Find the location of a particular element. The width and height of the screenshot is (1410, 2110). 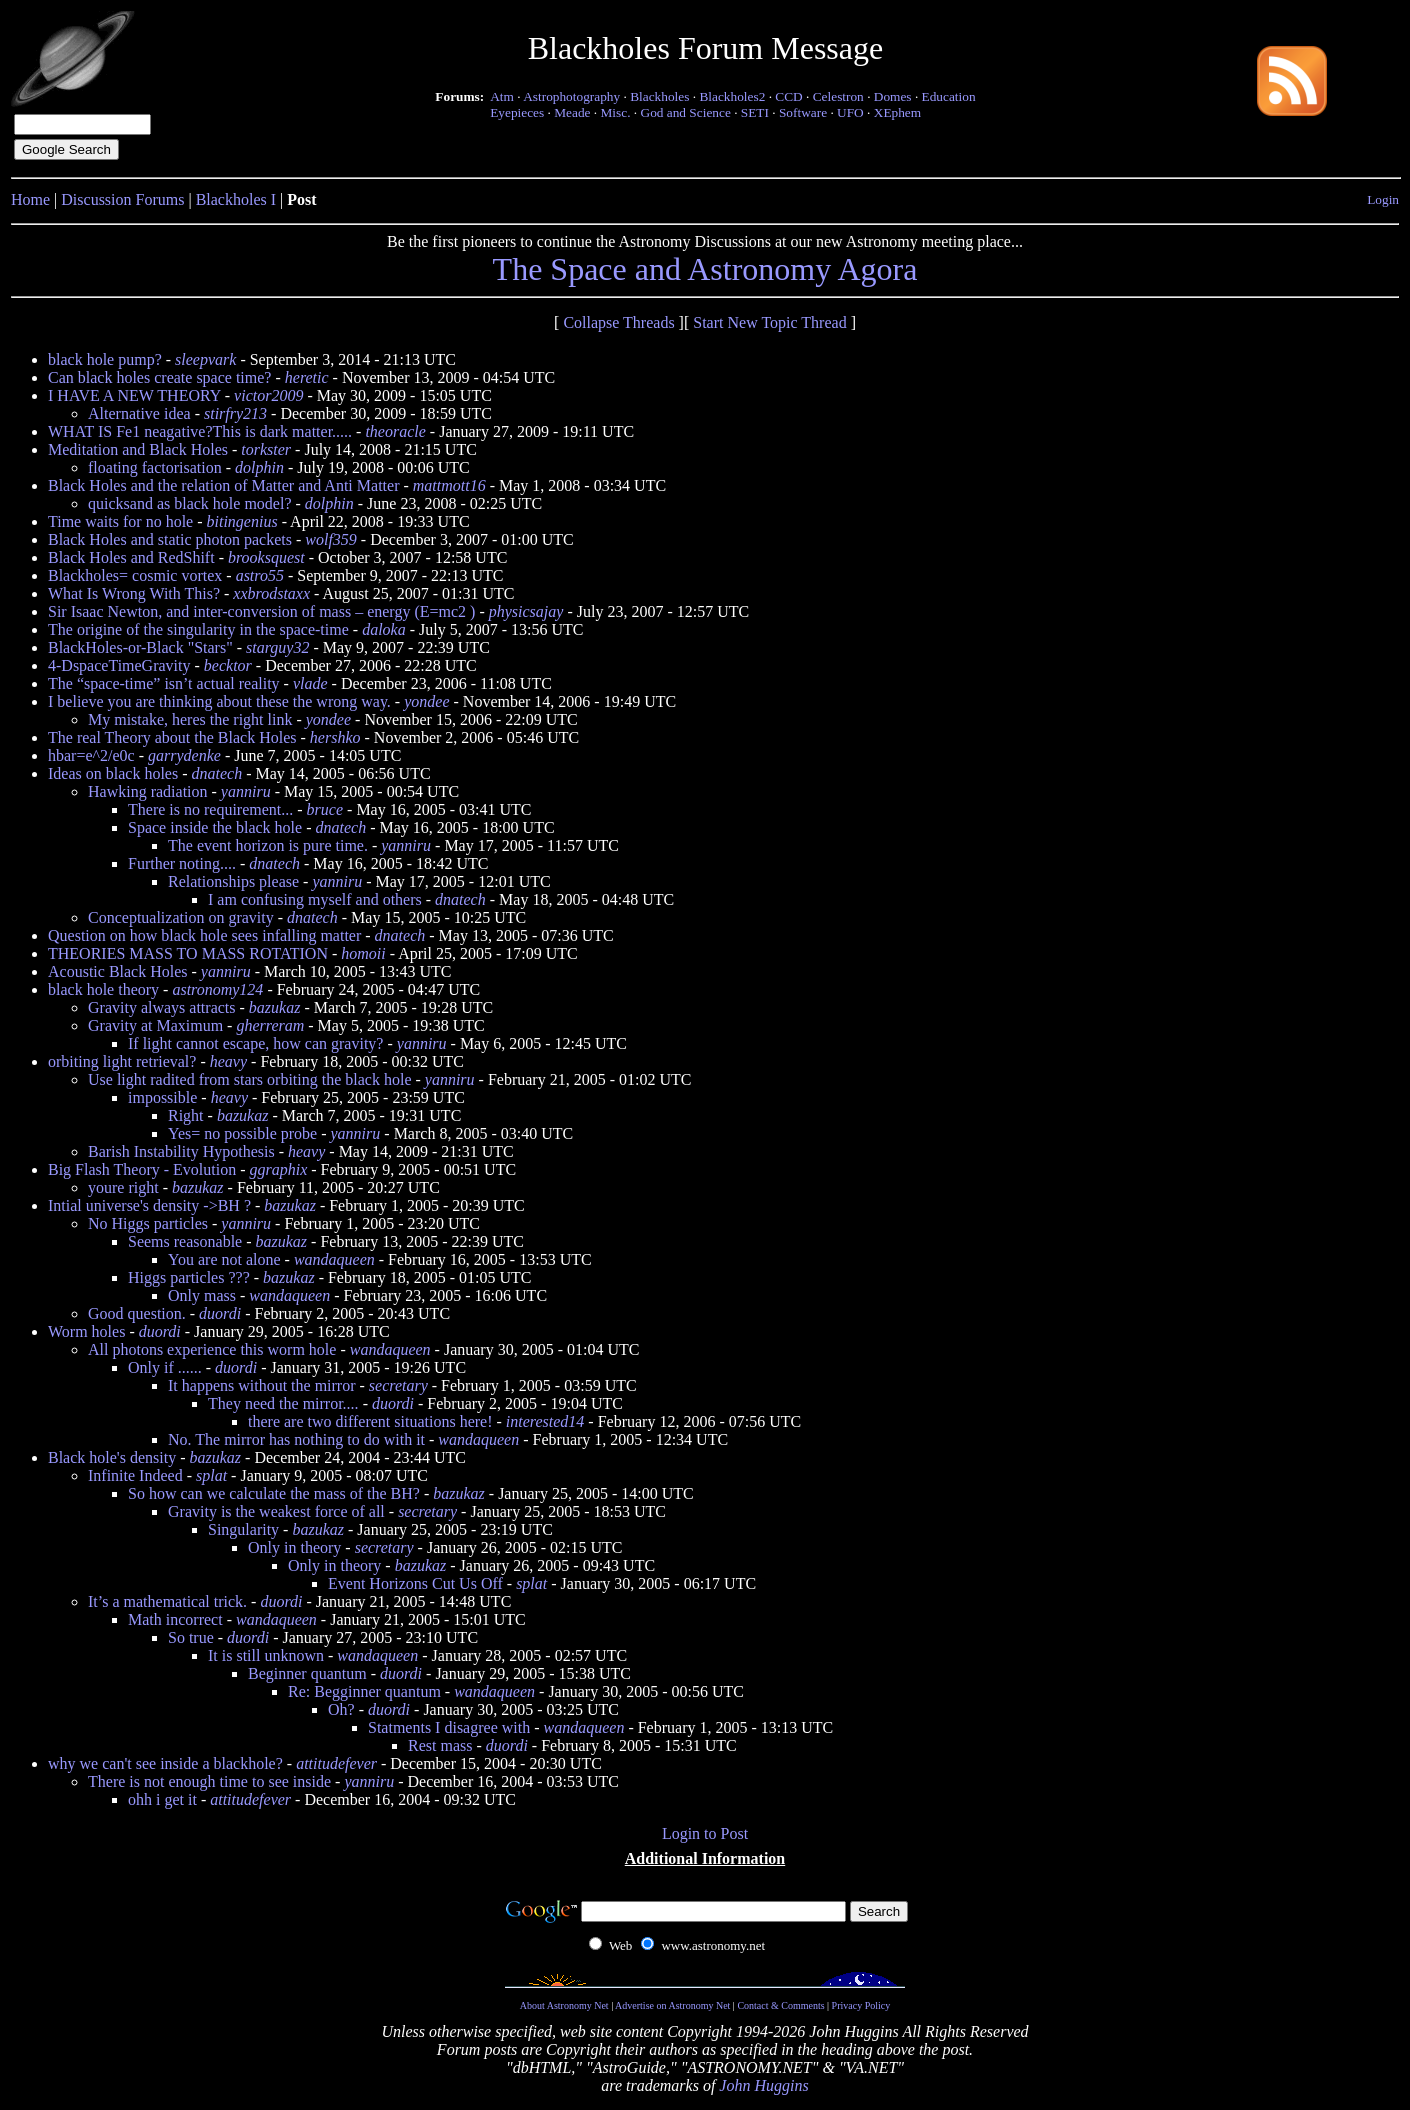

Black Holes and the relation of Matter and Anti Matter is located at coordinates (223, 485).